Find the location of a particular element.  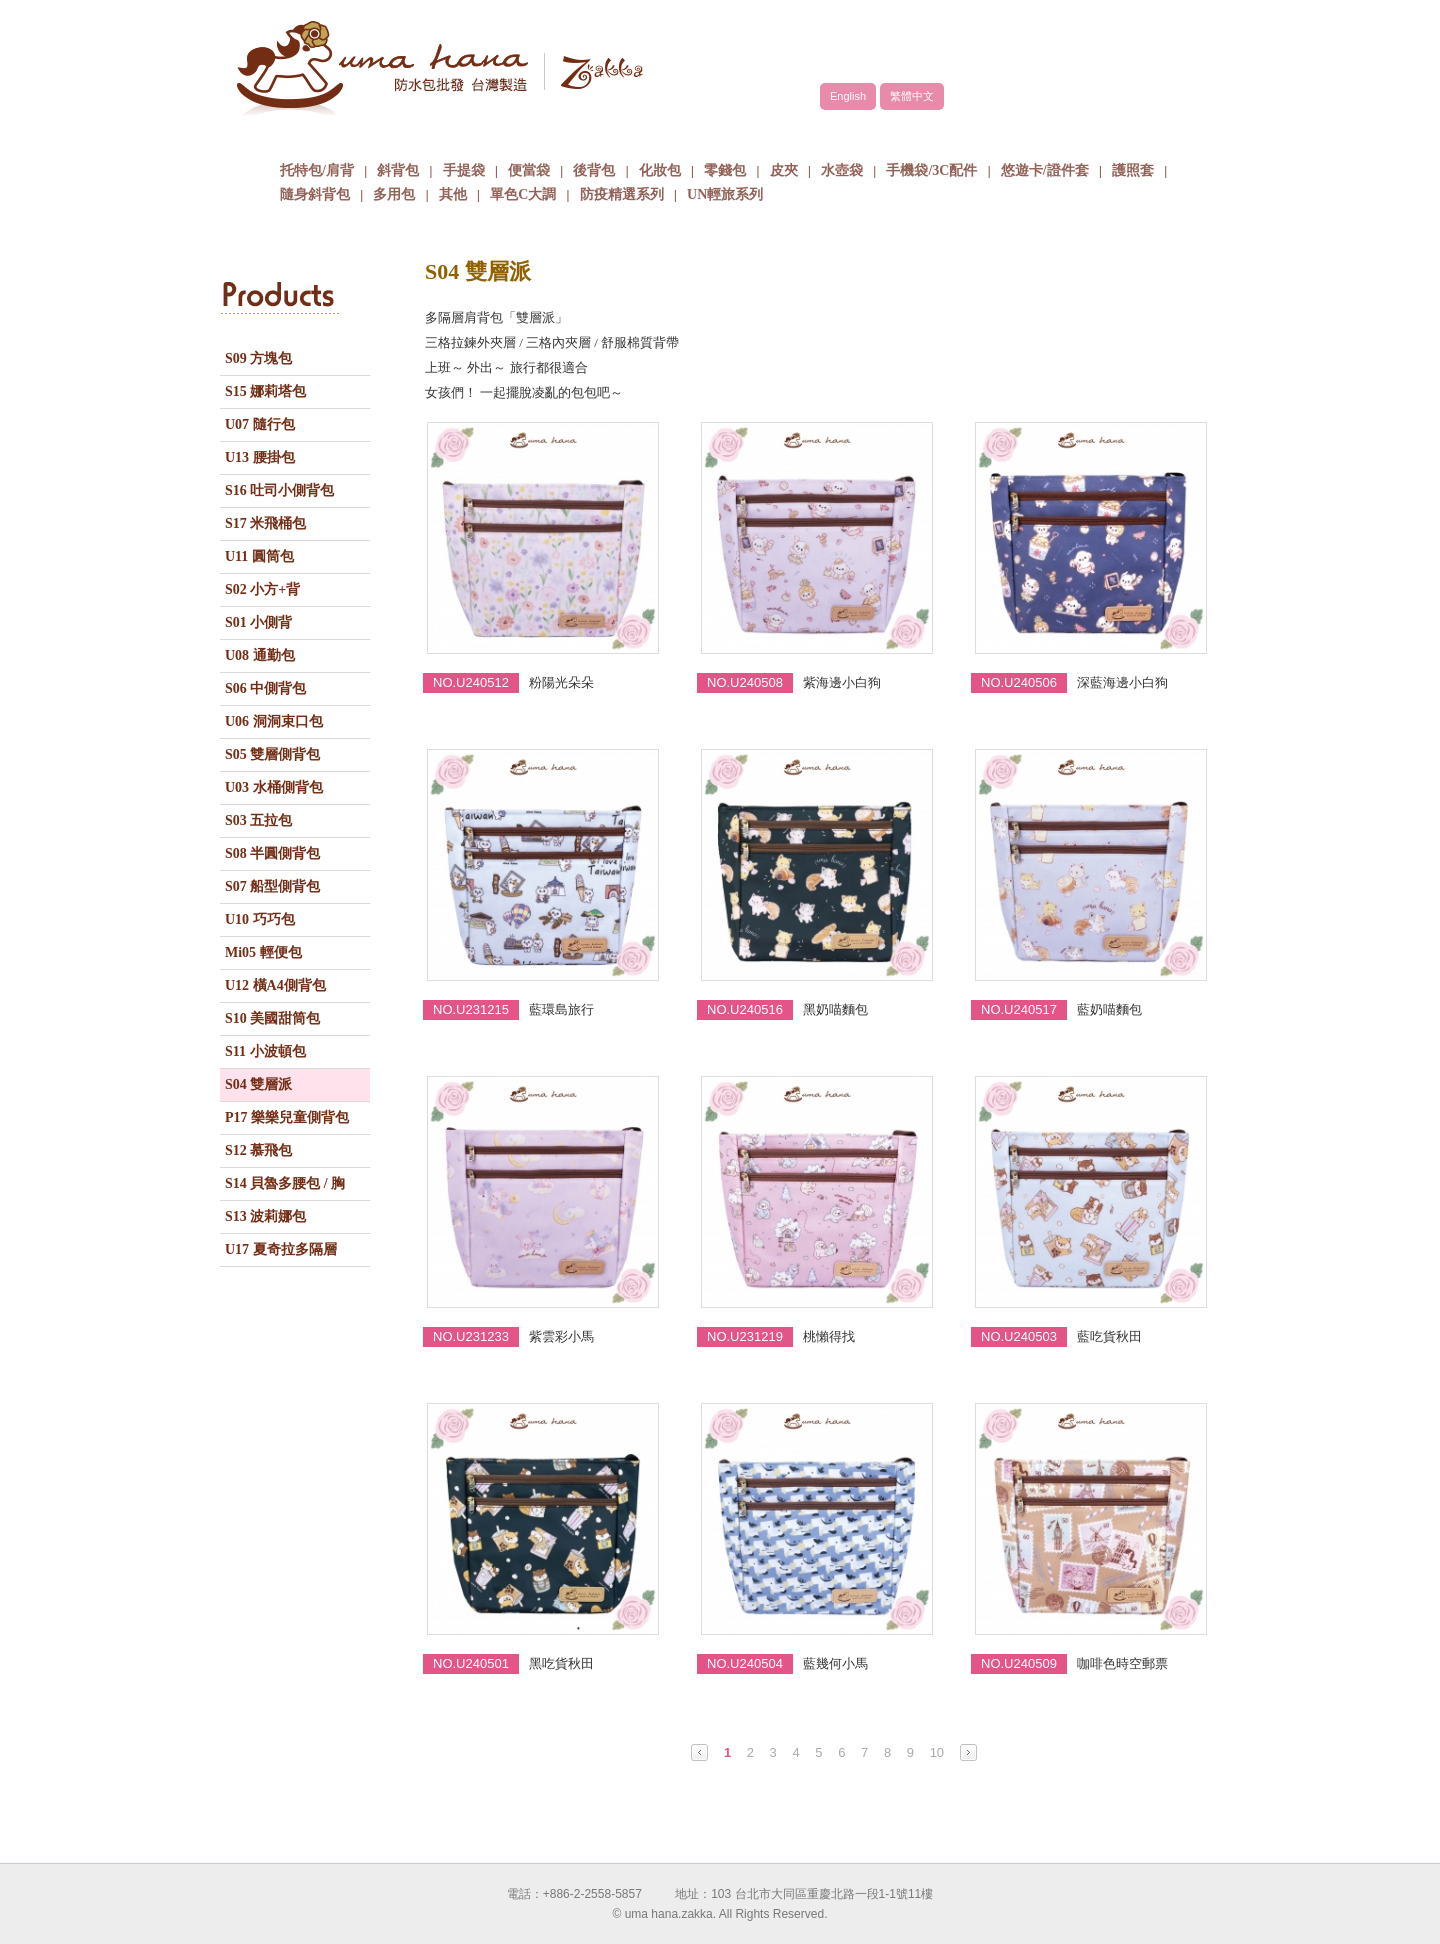

紫海邊小白狗 is located at coordinates (842, 682).